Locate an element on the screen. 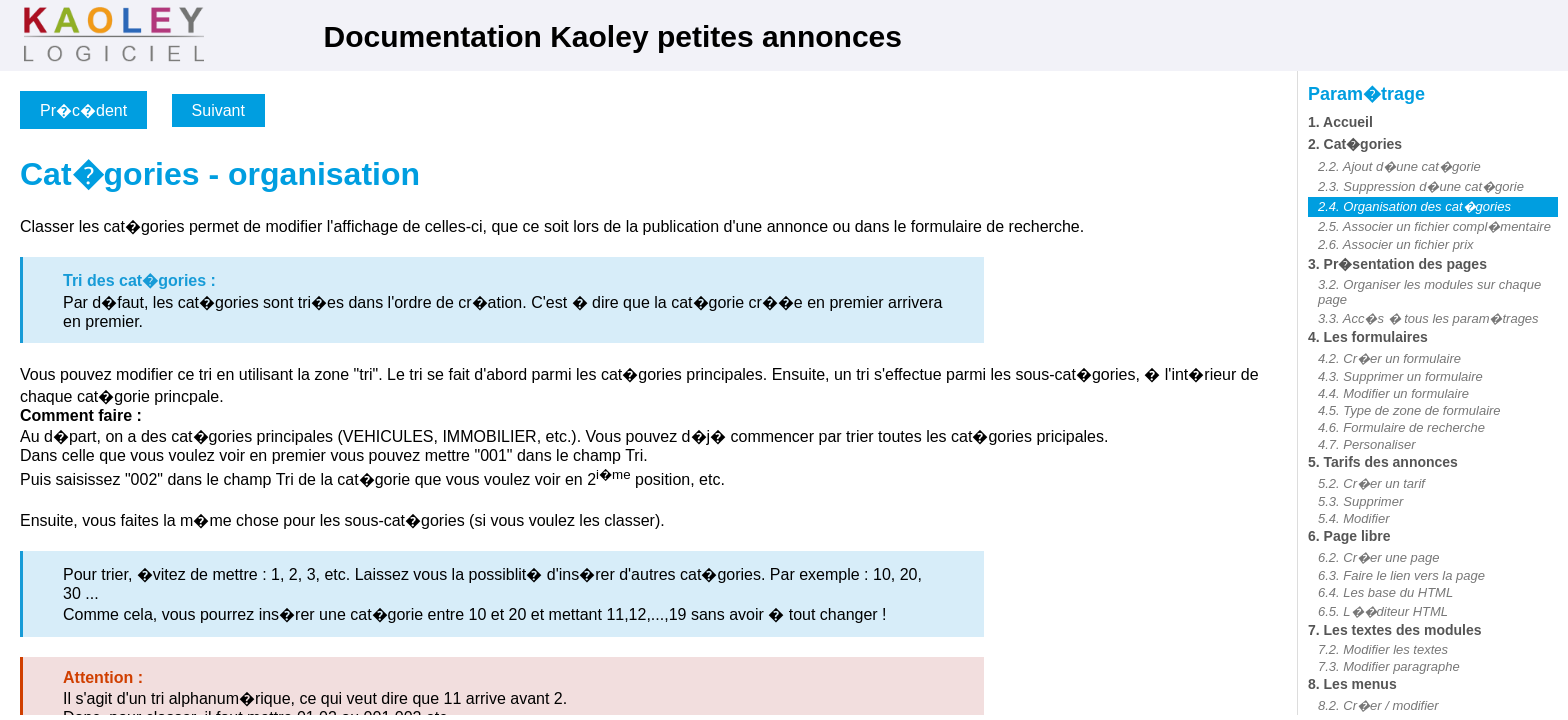 This screenshot has width=1568, height=720. 4.5. Type de zone de formulaire is located at coordinates (1409, 410).